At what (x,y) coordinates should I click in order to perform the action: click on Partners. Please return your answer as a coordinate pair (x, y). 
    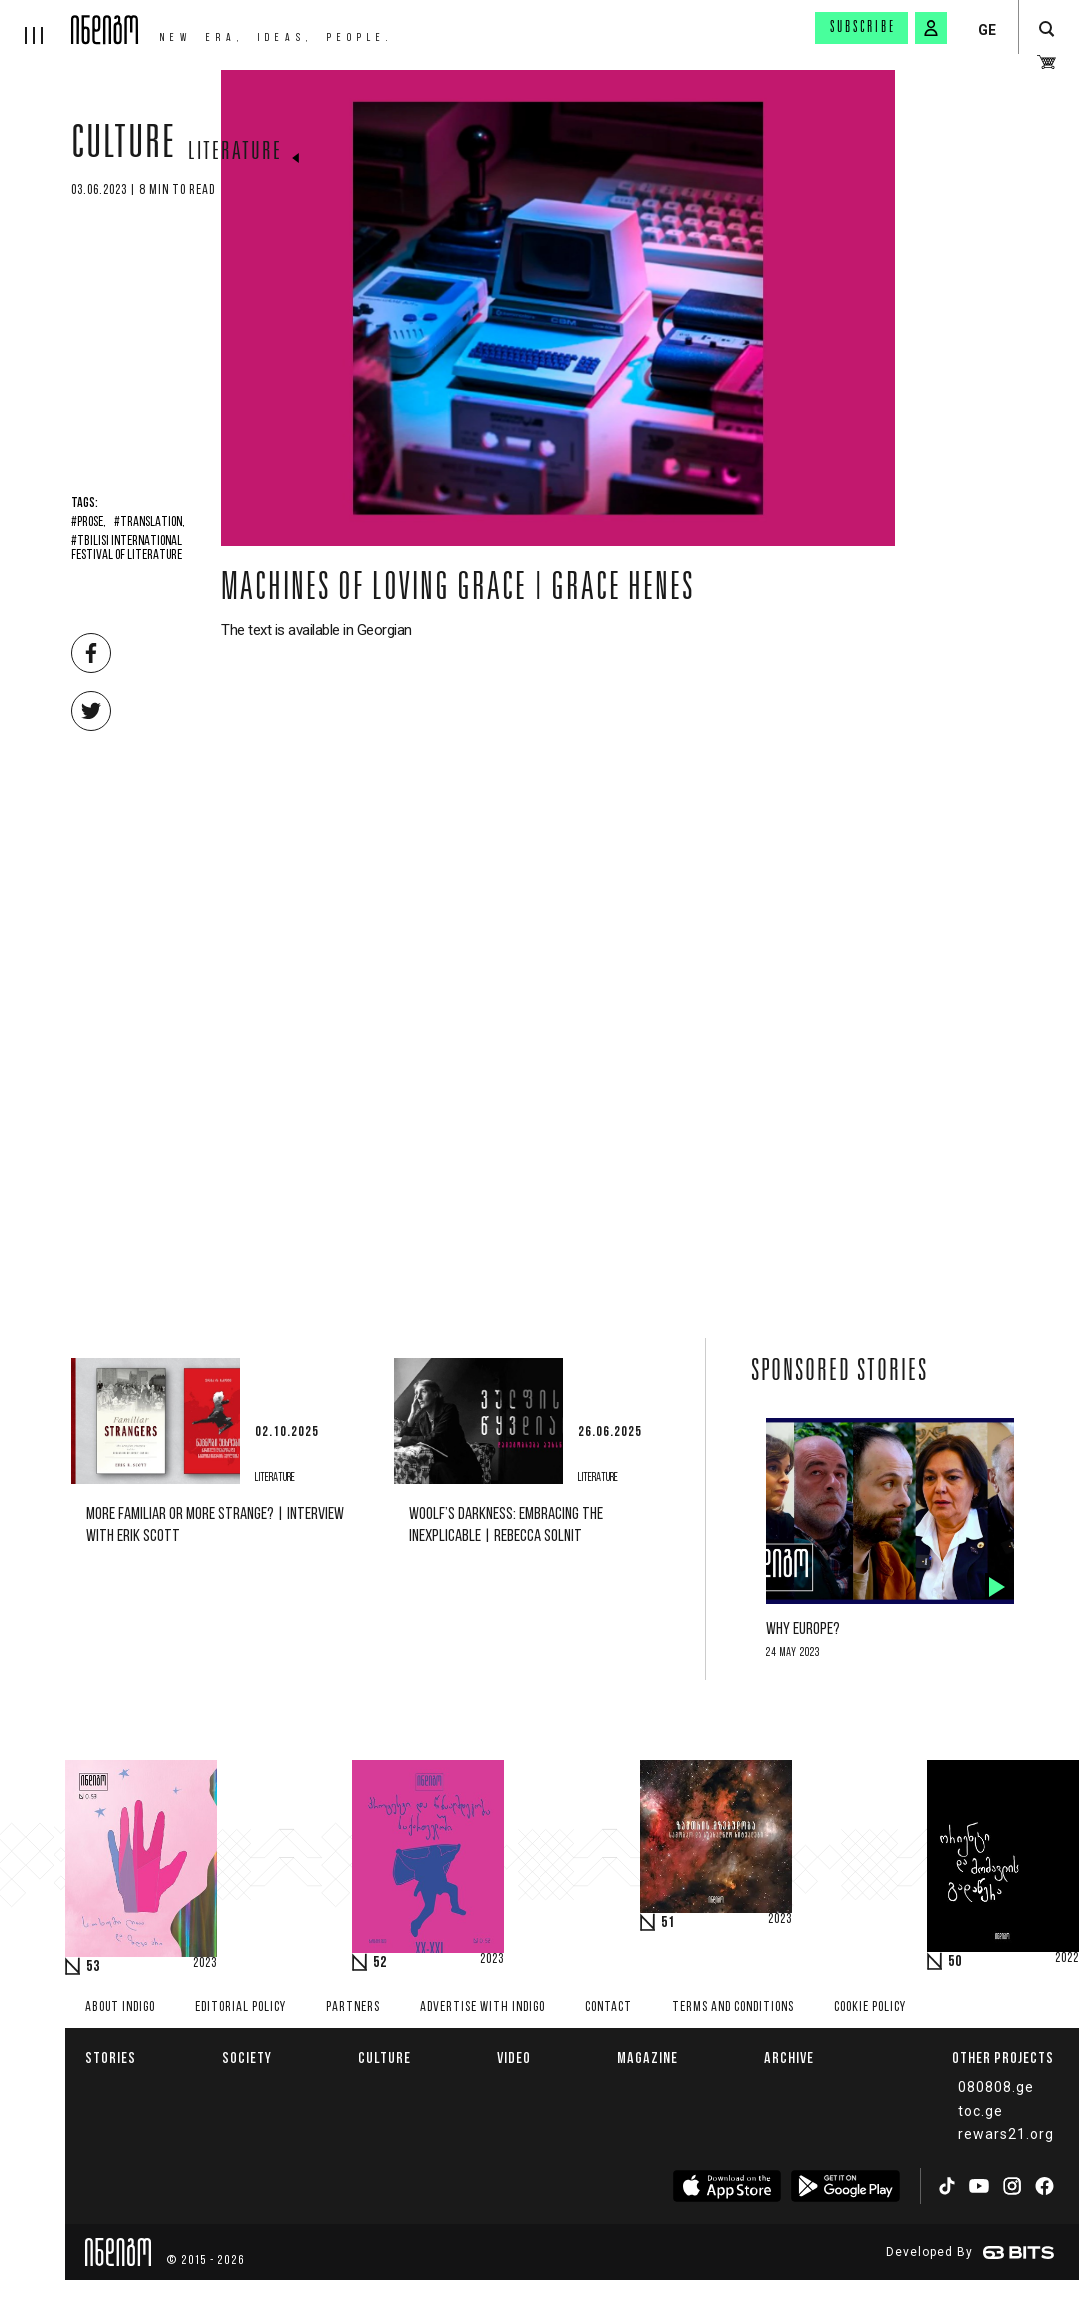
    Looking at the image, I should click on (353, 2007).